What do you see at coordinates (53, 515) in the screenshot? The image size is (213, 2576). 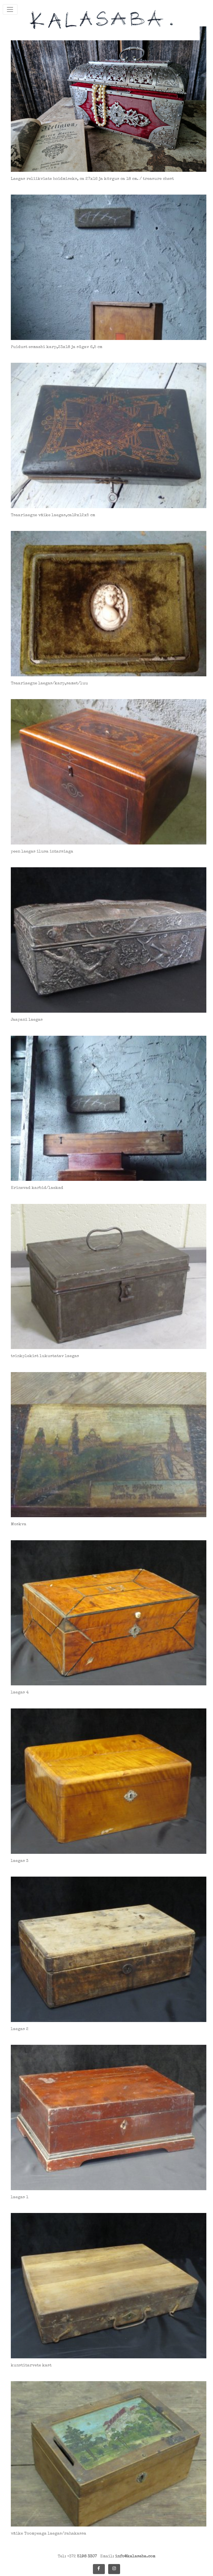 I see `Tsaariaegne väike laegas,ca19x12x5 cm` at bounding box center [53, 515].